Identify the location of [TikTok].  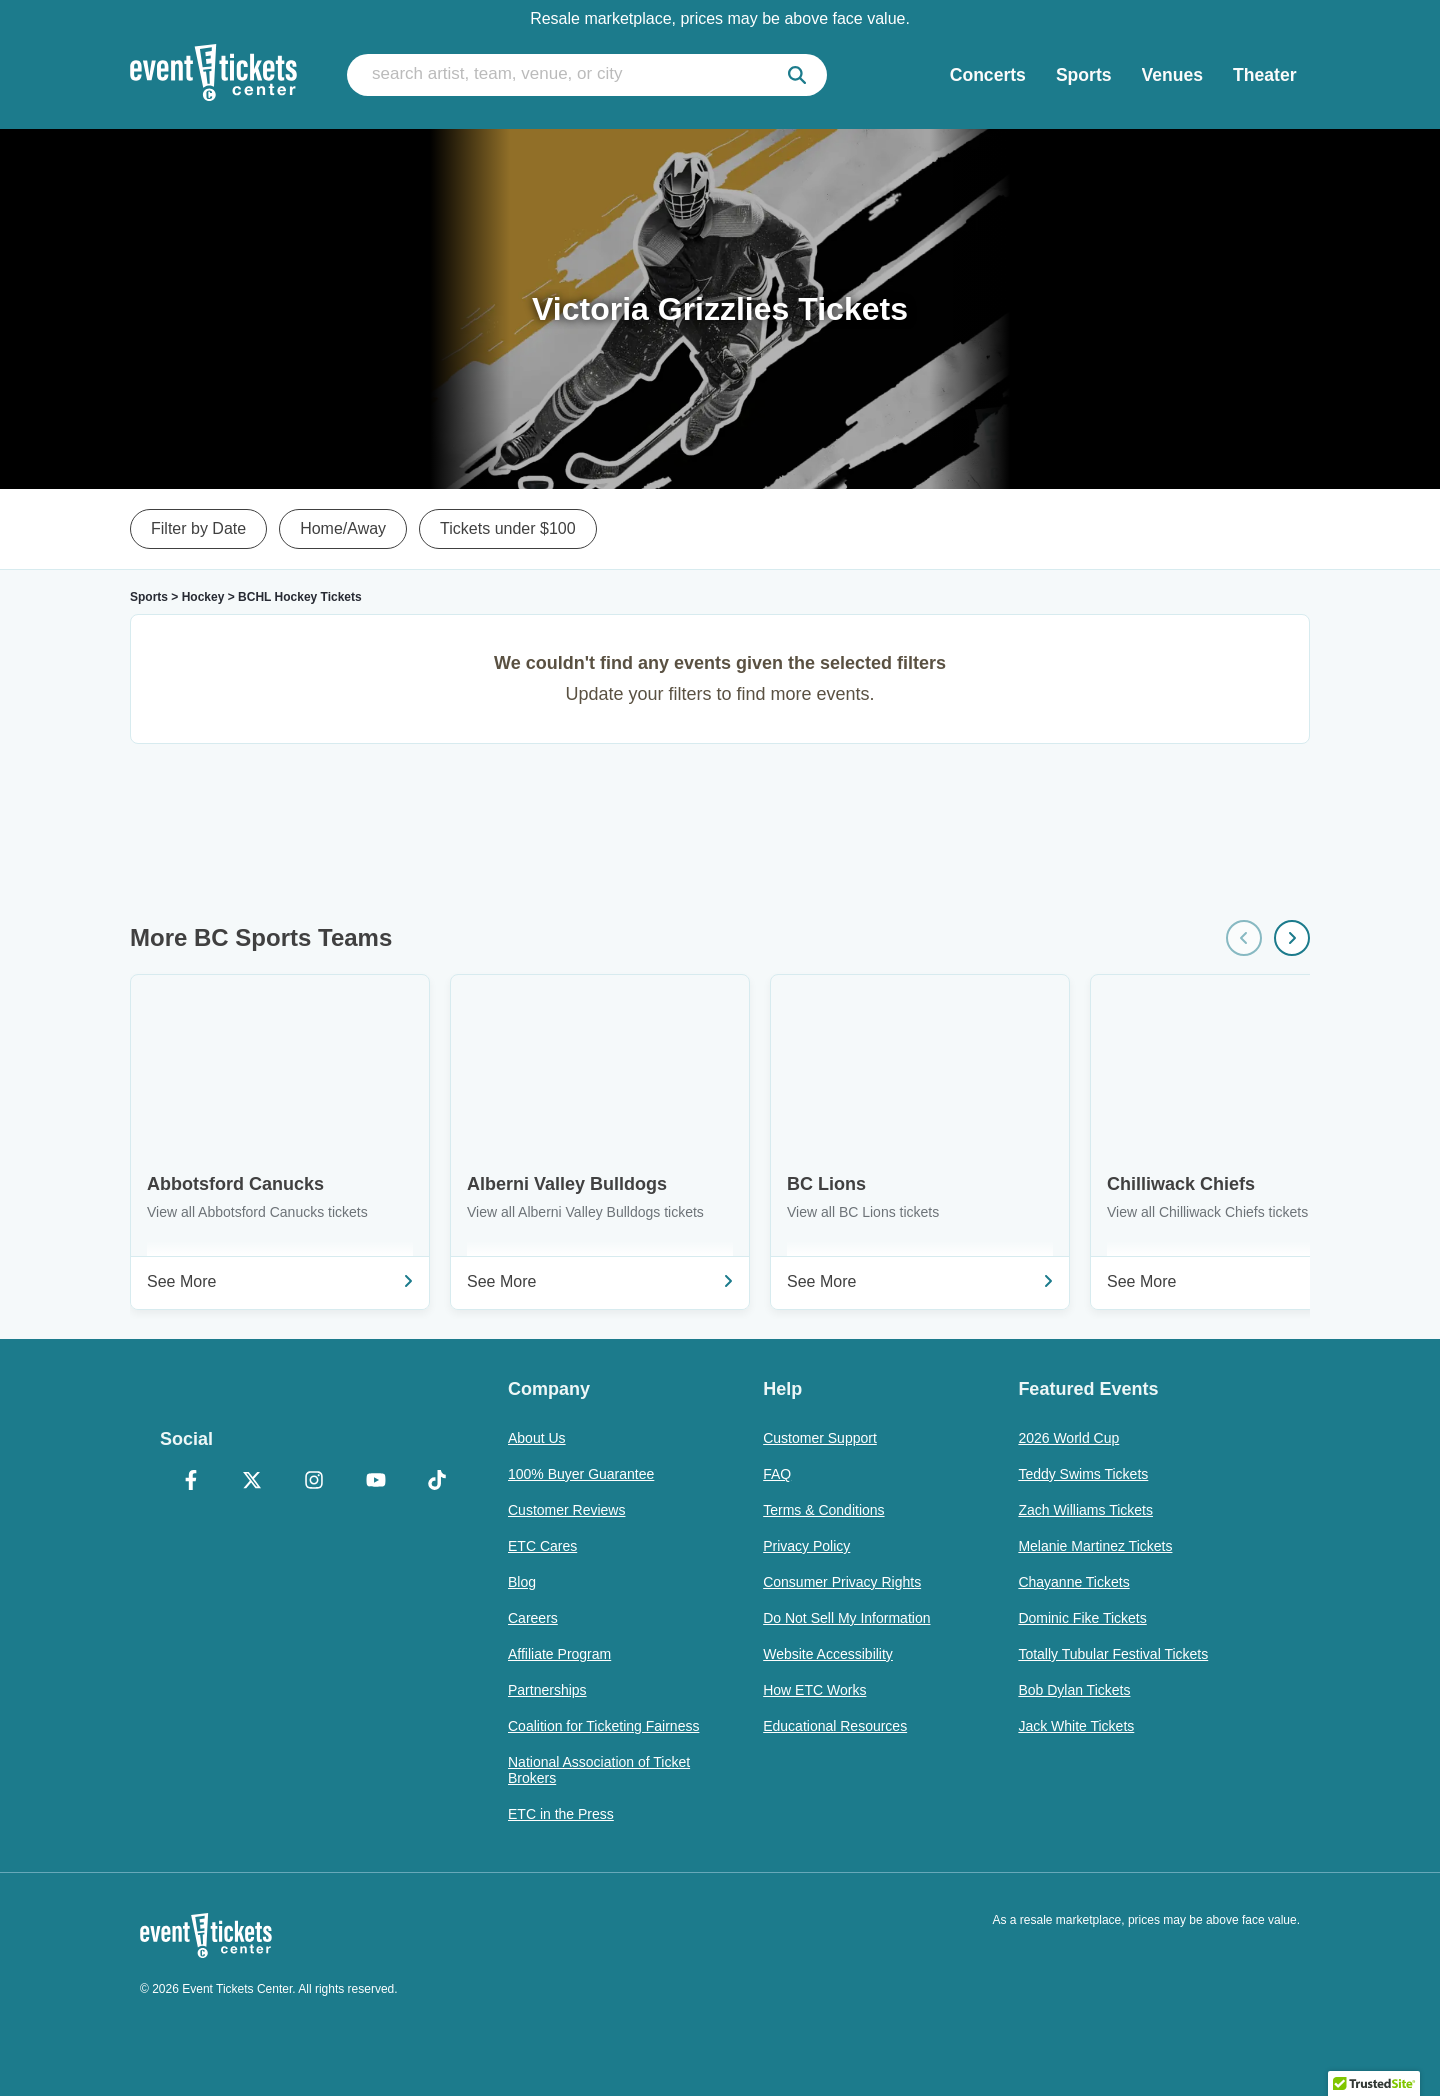
(437, 1482).